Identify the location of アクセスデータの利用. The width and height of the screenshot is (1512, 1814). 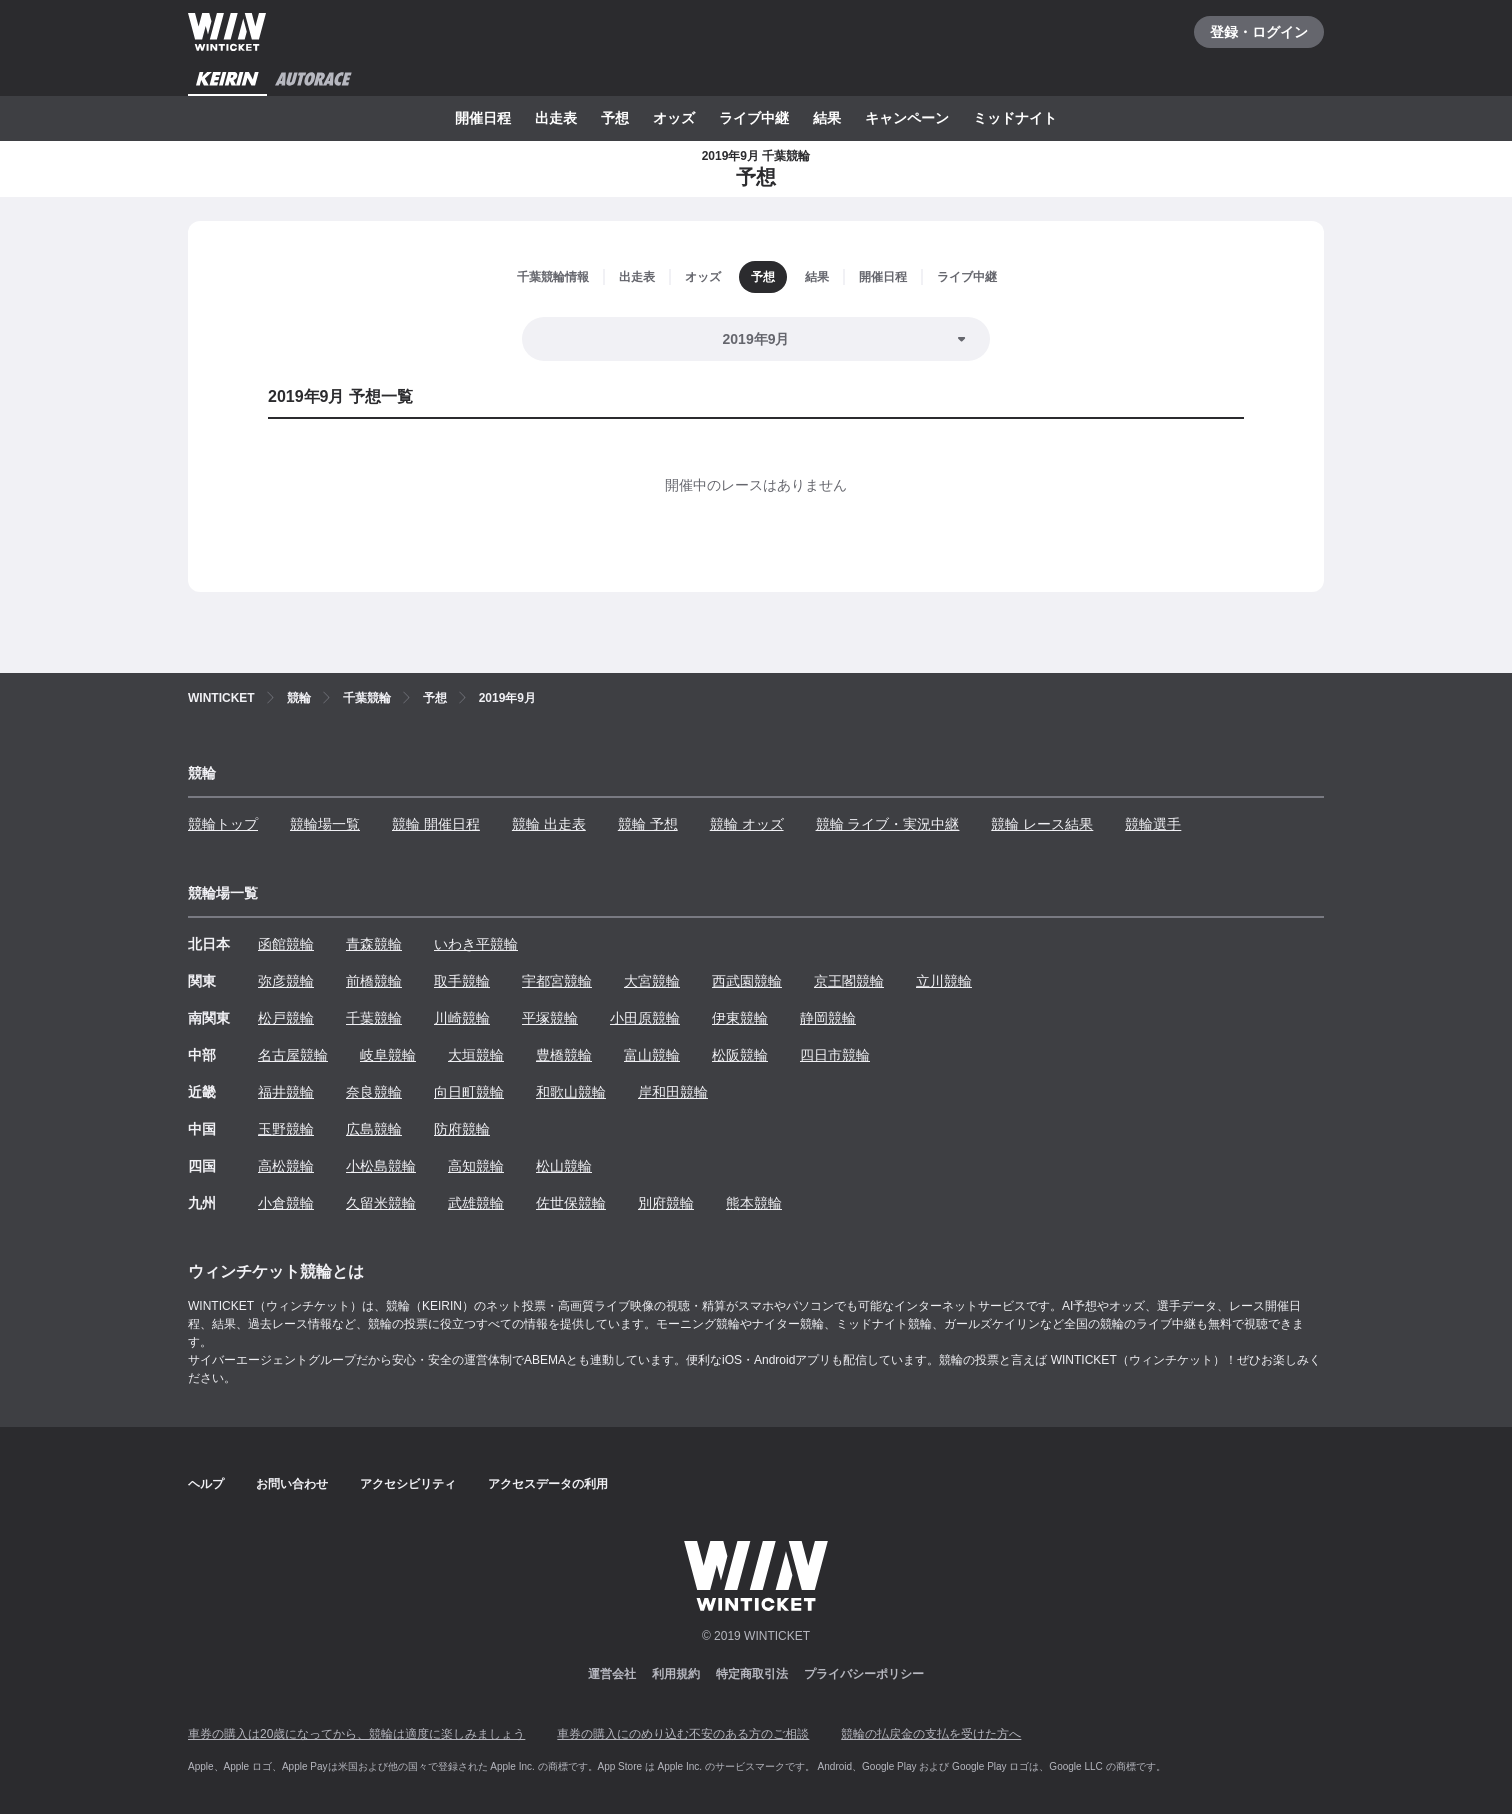
(548, 1484).